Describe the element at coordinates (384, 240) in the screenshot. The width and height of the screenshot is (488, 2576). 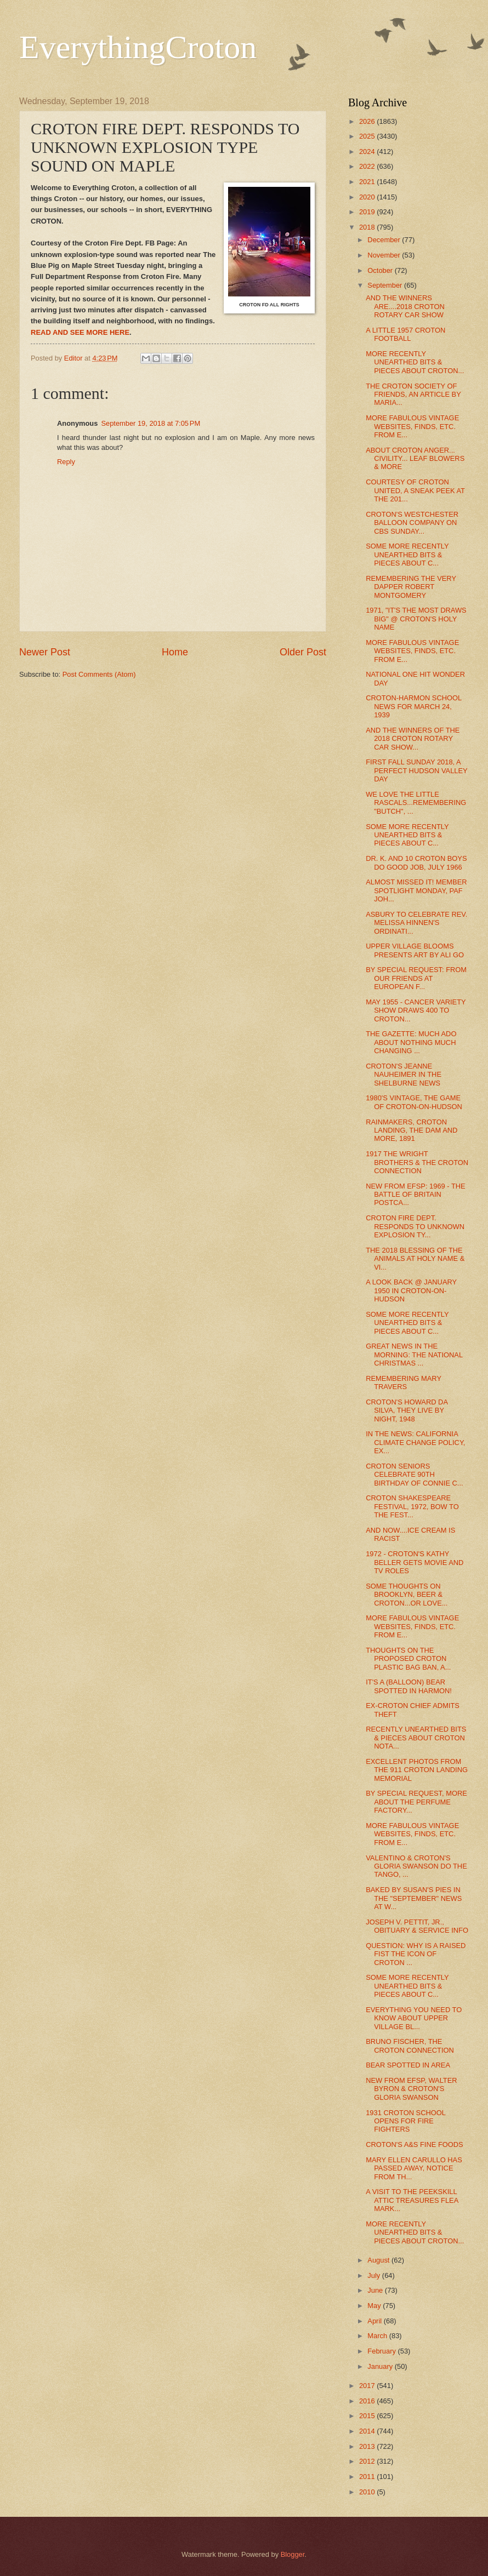
I see `December` at that location.